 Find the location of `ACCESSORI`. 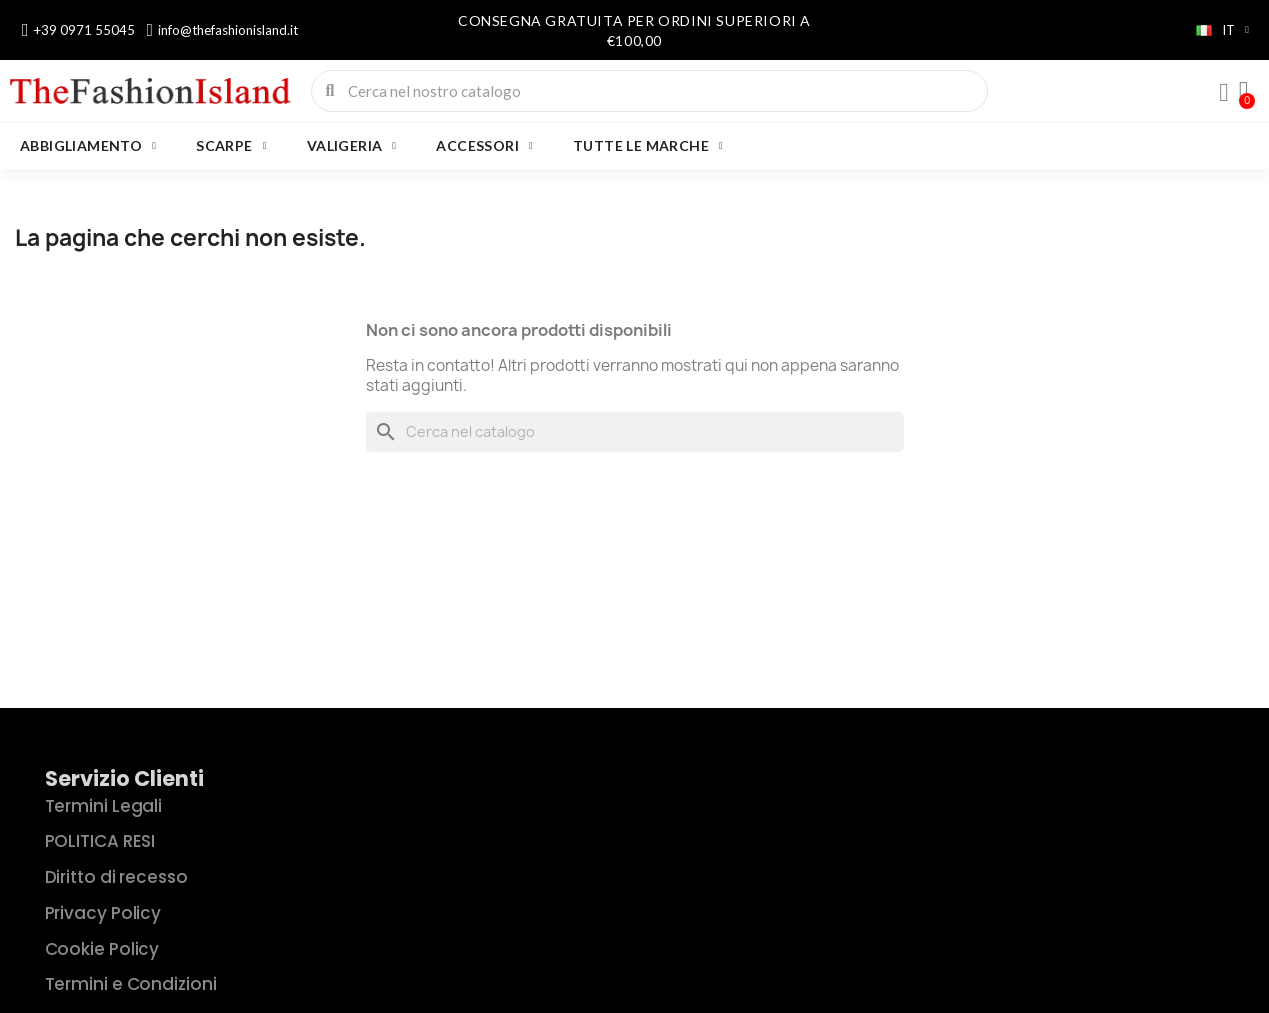

ACCESSORI is located at coordinates (484, 146).